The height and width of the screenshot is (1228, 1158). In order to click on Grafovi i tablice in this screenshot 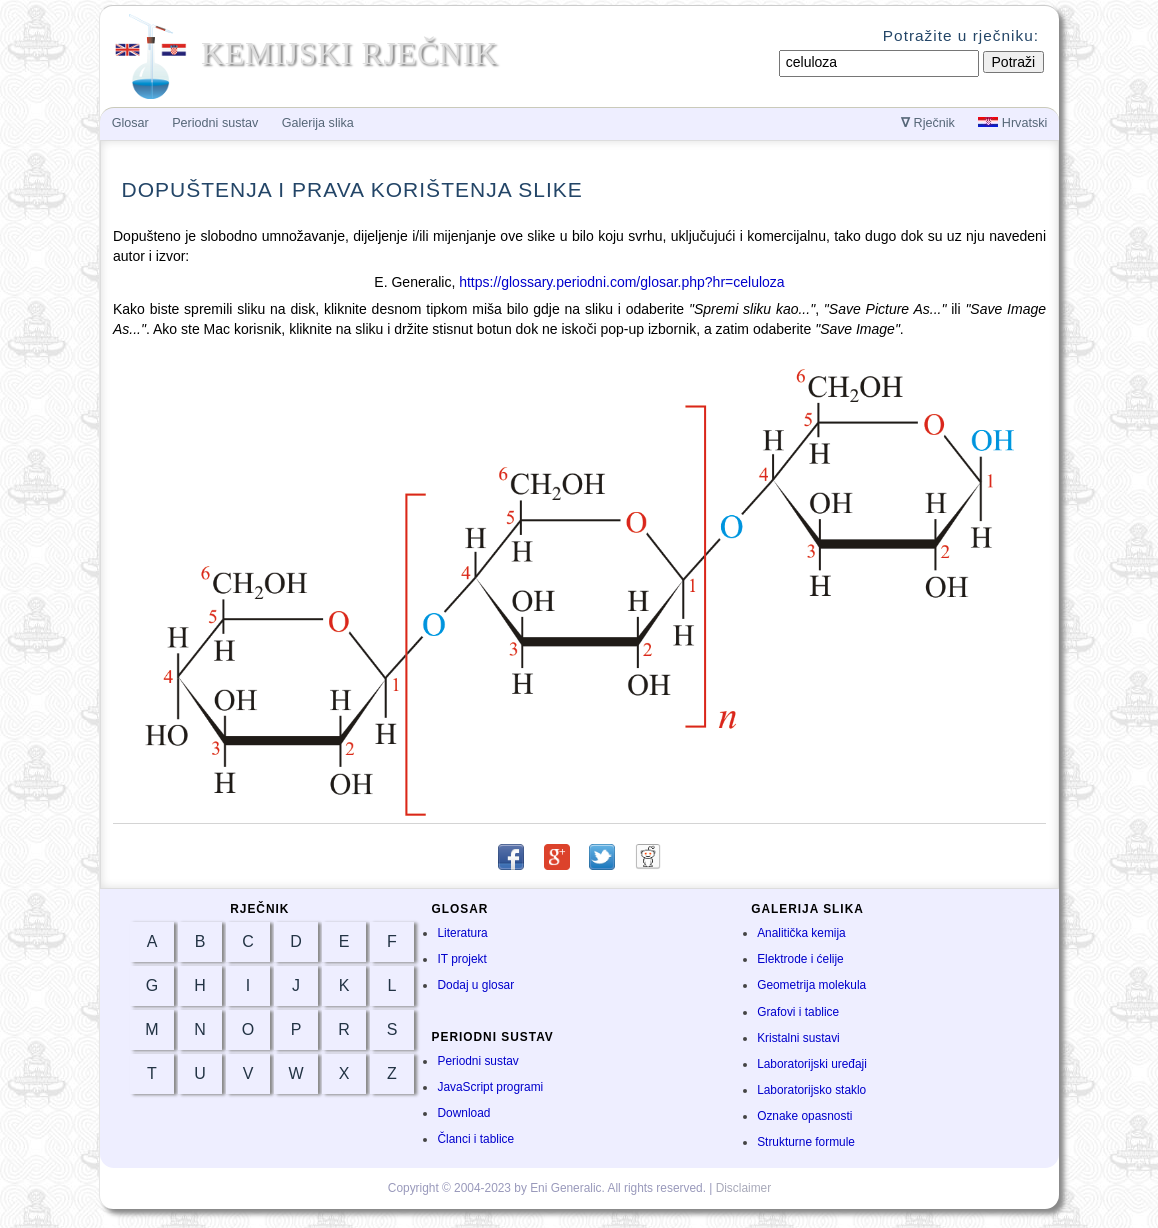, I will do `click(798, 1012)`.